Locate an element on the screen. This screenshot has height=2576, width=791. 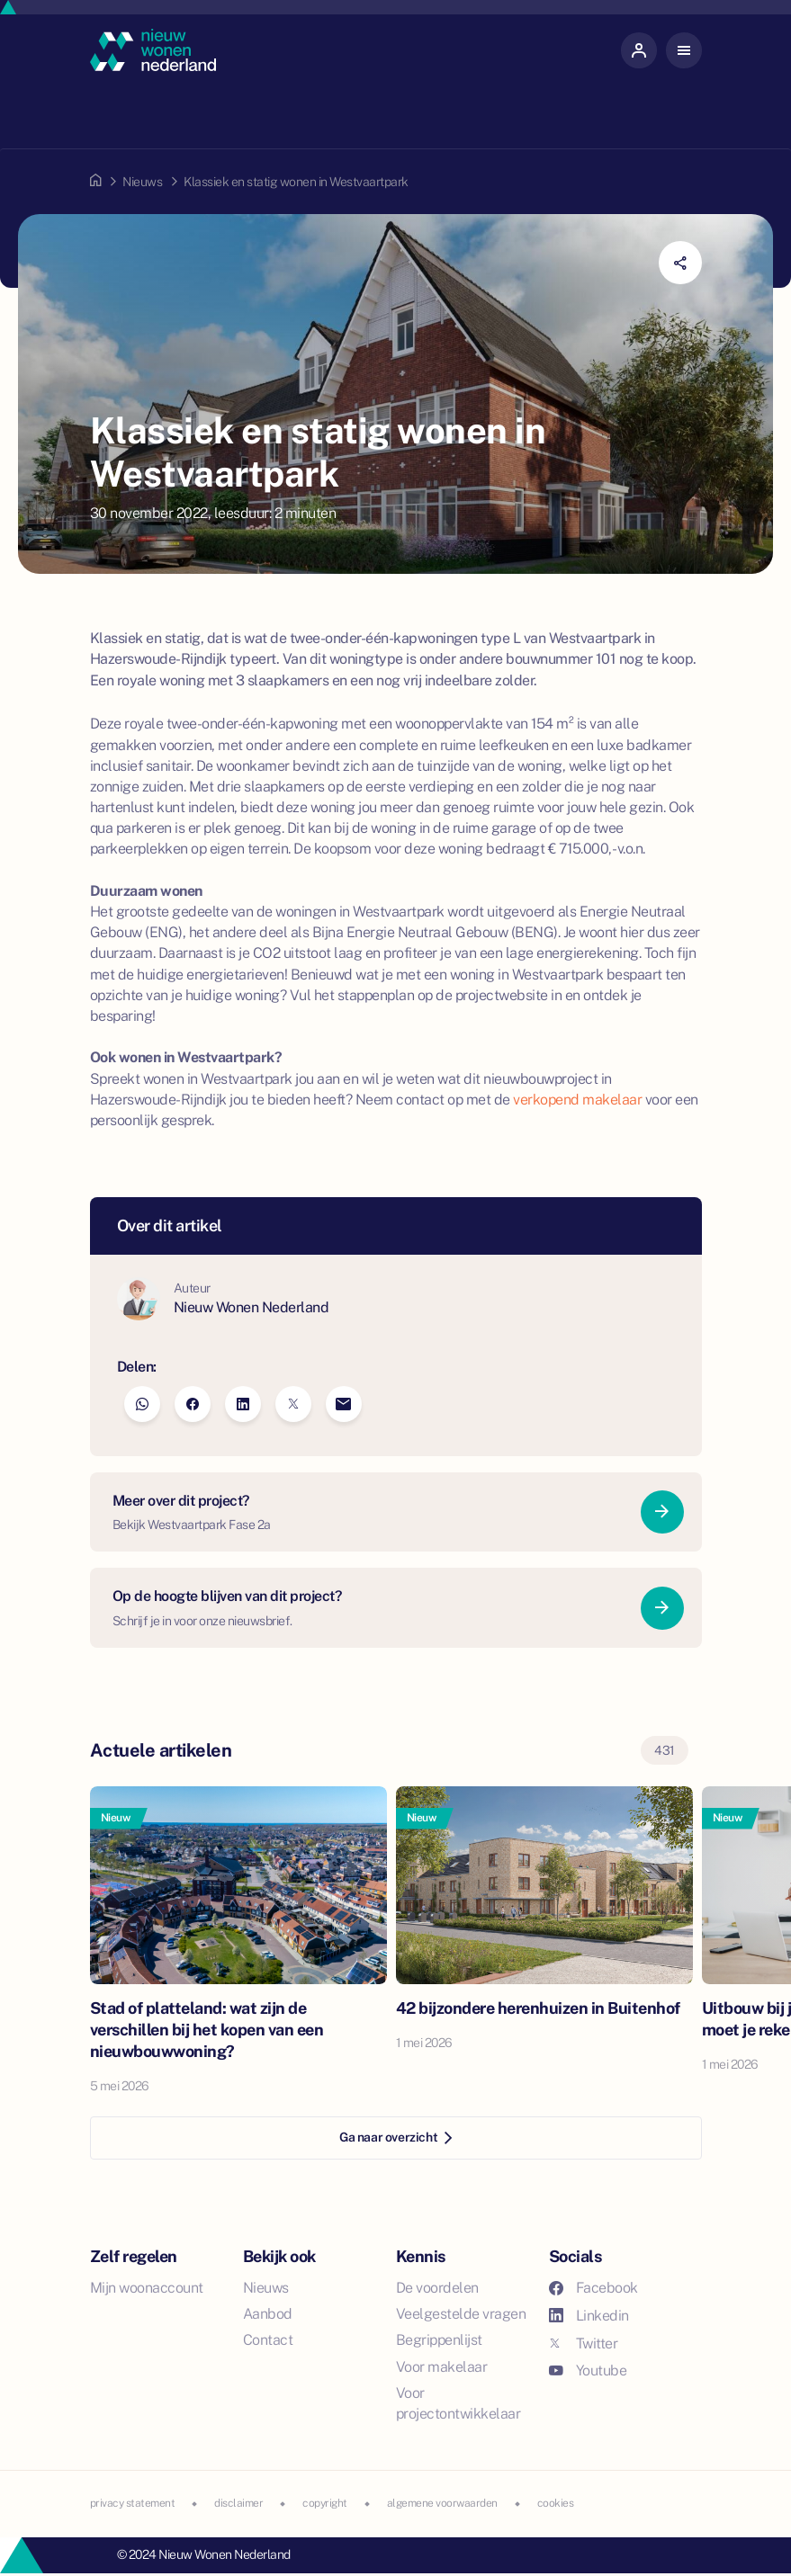
cookies is located at coordinates (555, 2503).